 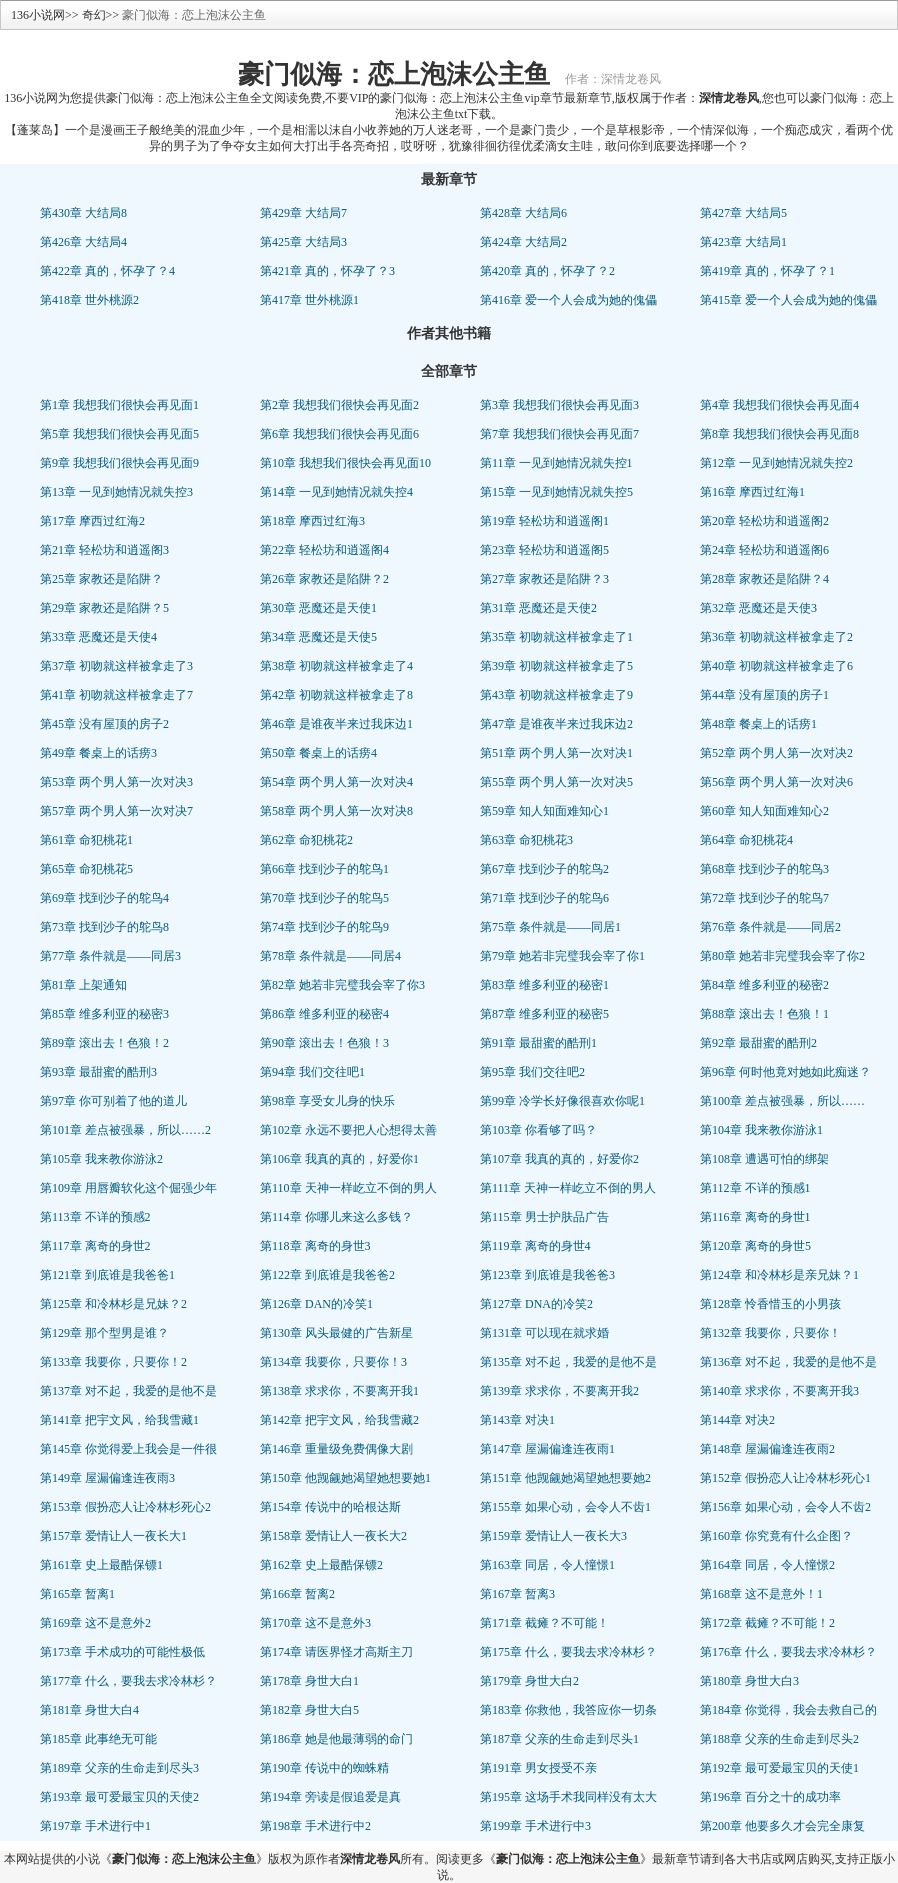 I want to click on 第15章 一见到她情况就失控5, so click(x=556, y=492).